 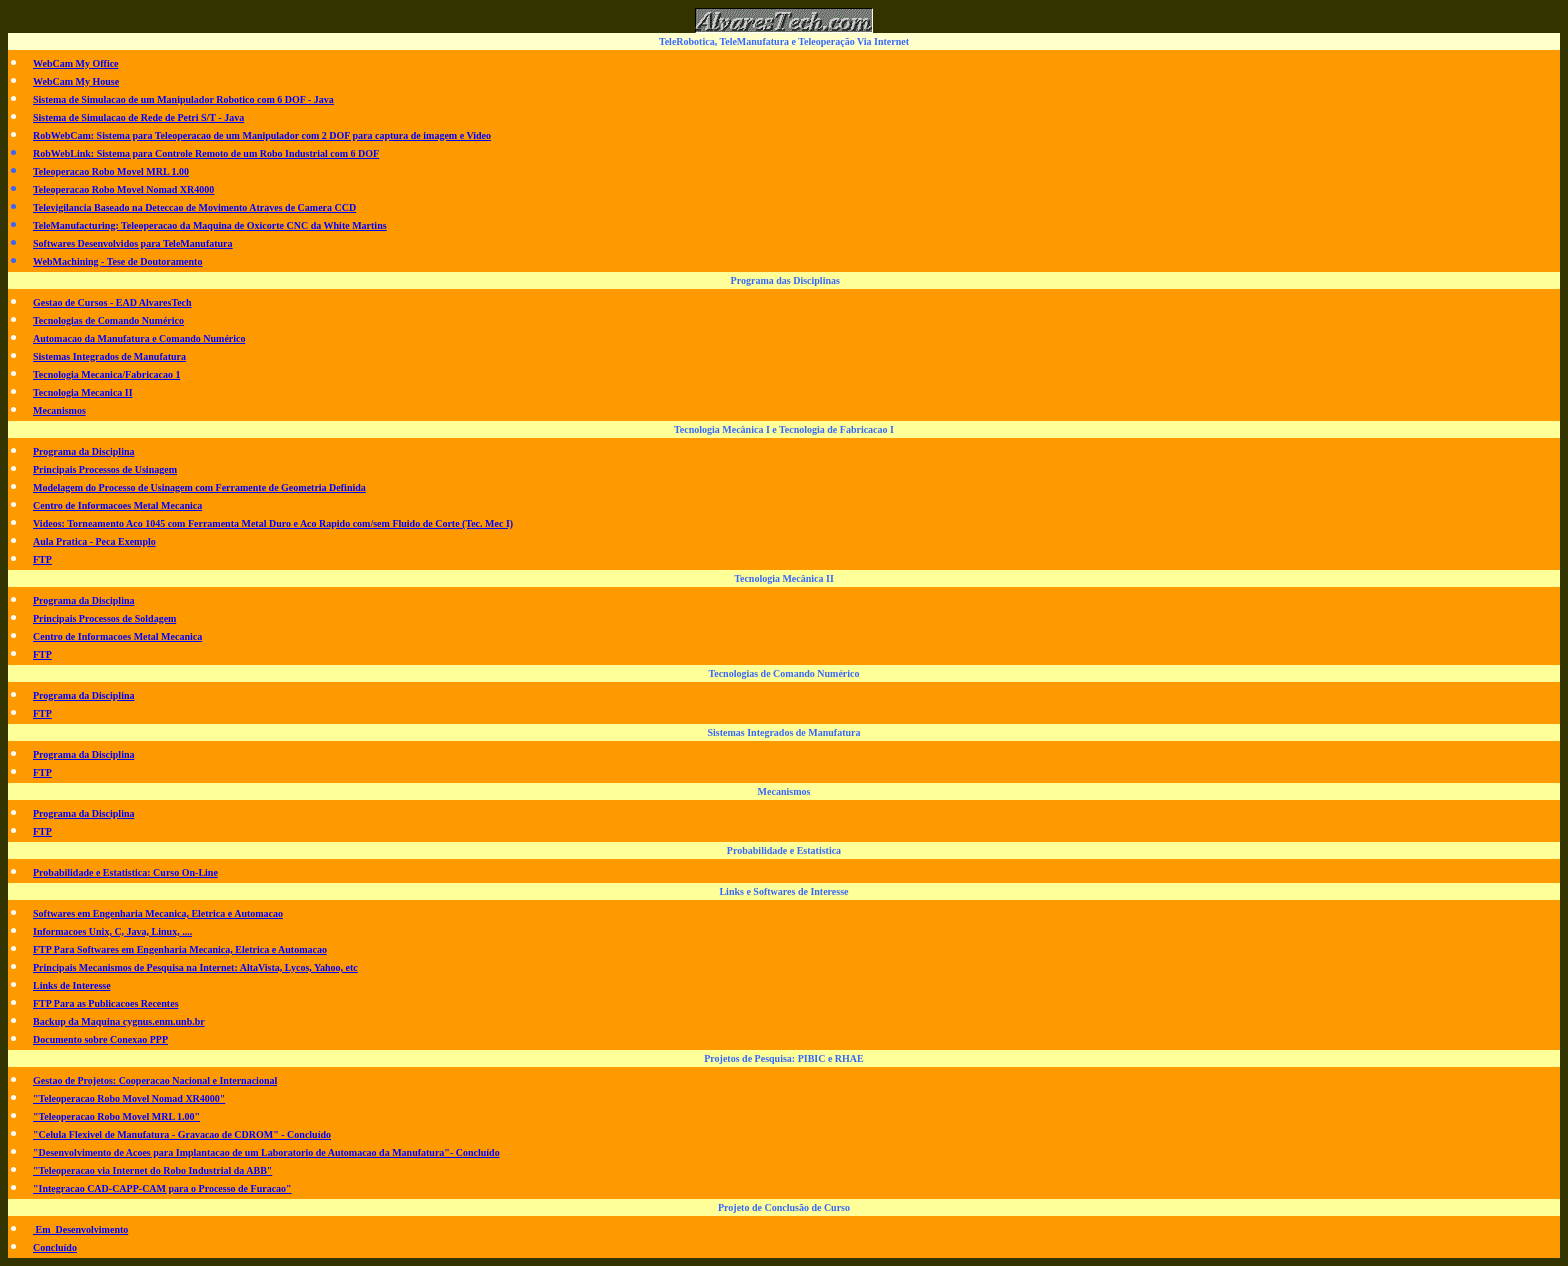 I want to click on WebMachining - Tese de Doutoramento, so click(x=117, y=261).